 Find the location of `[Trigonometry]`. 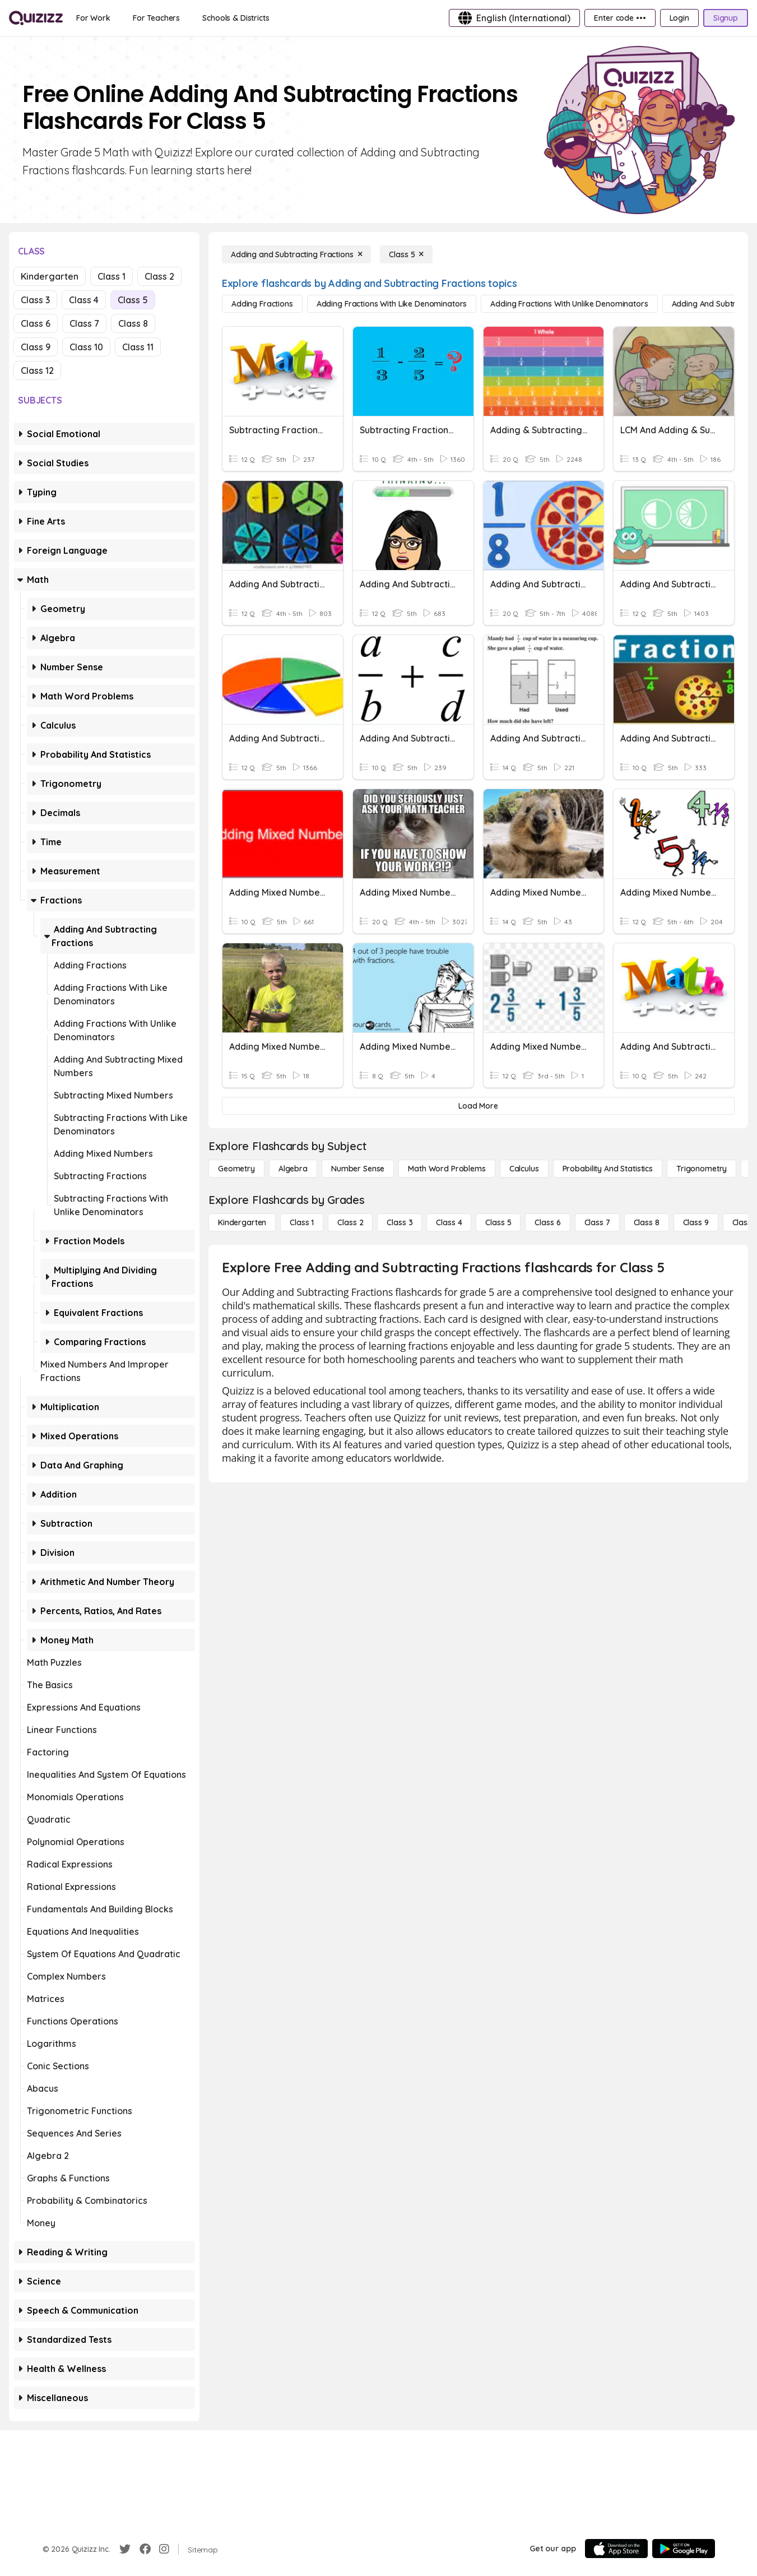

[Trigonometry] is located at coordinates (701, 1169).